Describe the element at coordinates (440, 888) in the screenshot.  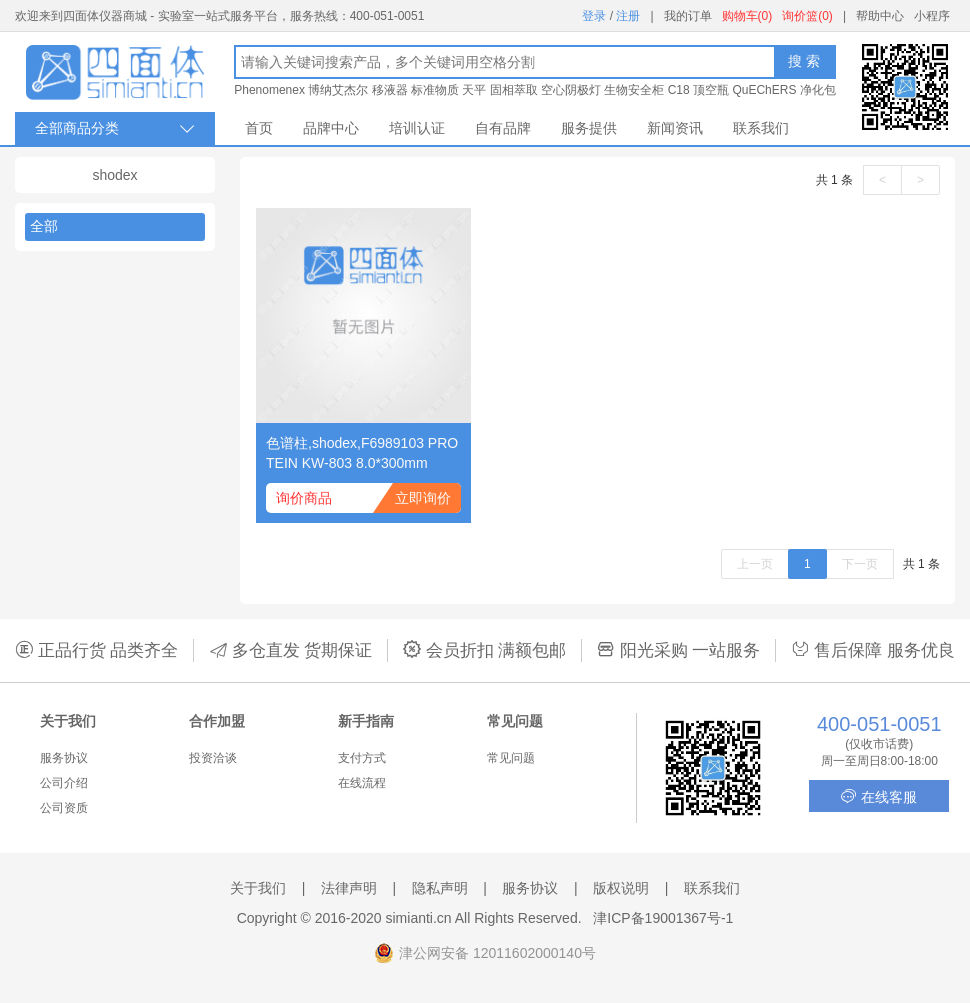
I see `隐私声明` at that location.